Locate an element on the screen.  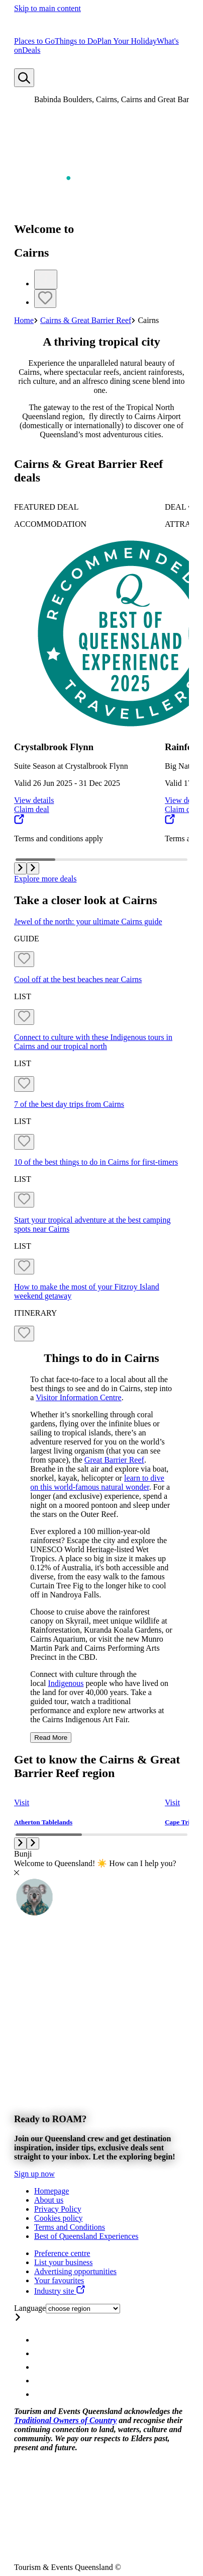
[Carousel with 15 items] is located at coordinates (101, 670).